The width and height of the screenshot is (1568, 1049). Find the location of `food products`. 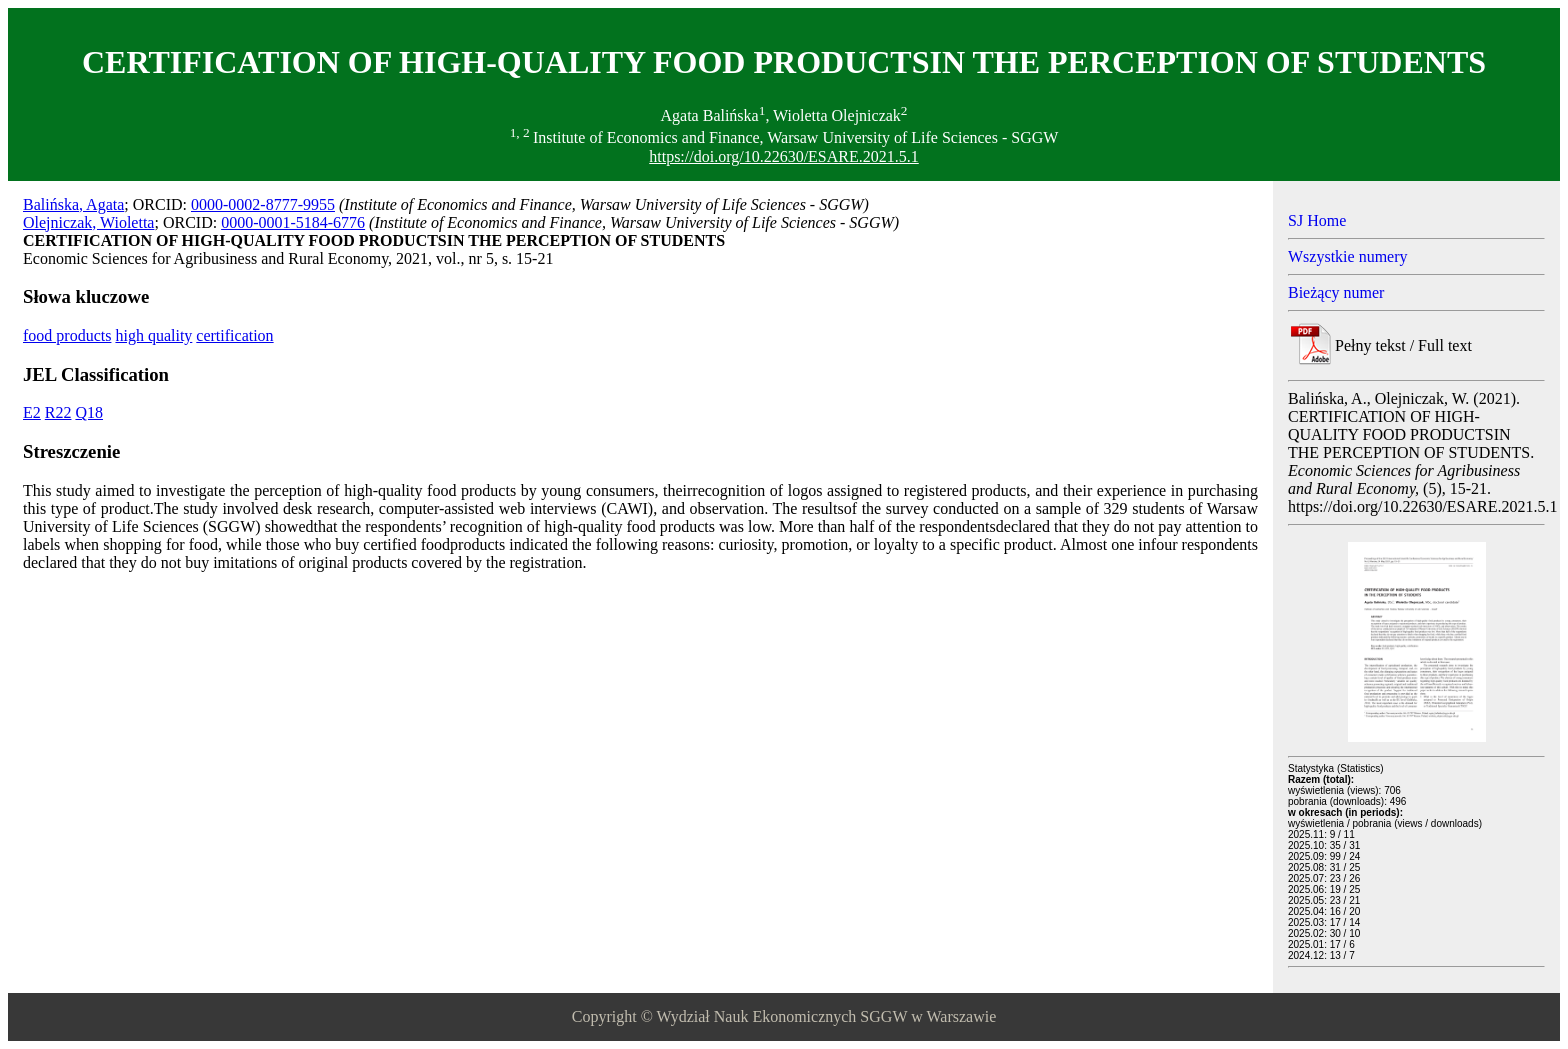

food products is located at coordinates (67, 335).